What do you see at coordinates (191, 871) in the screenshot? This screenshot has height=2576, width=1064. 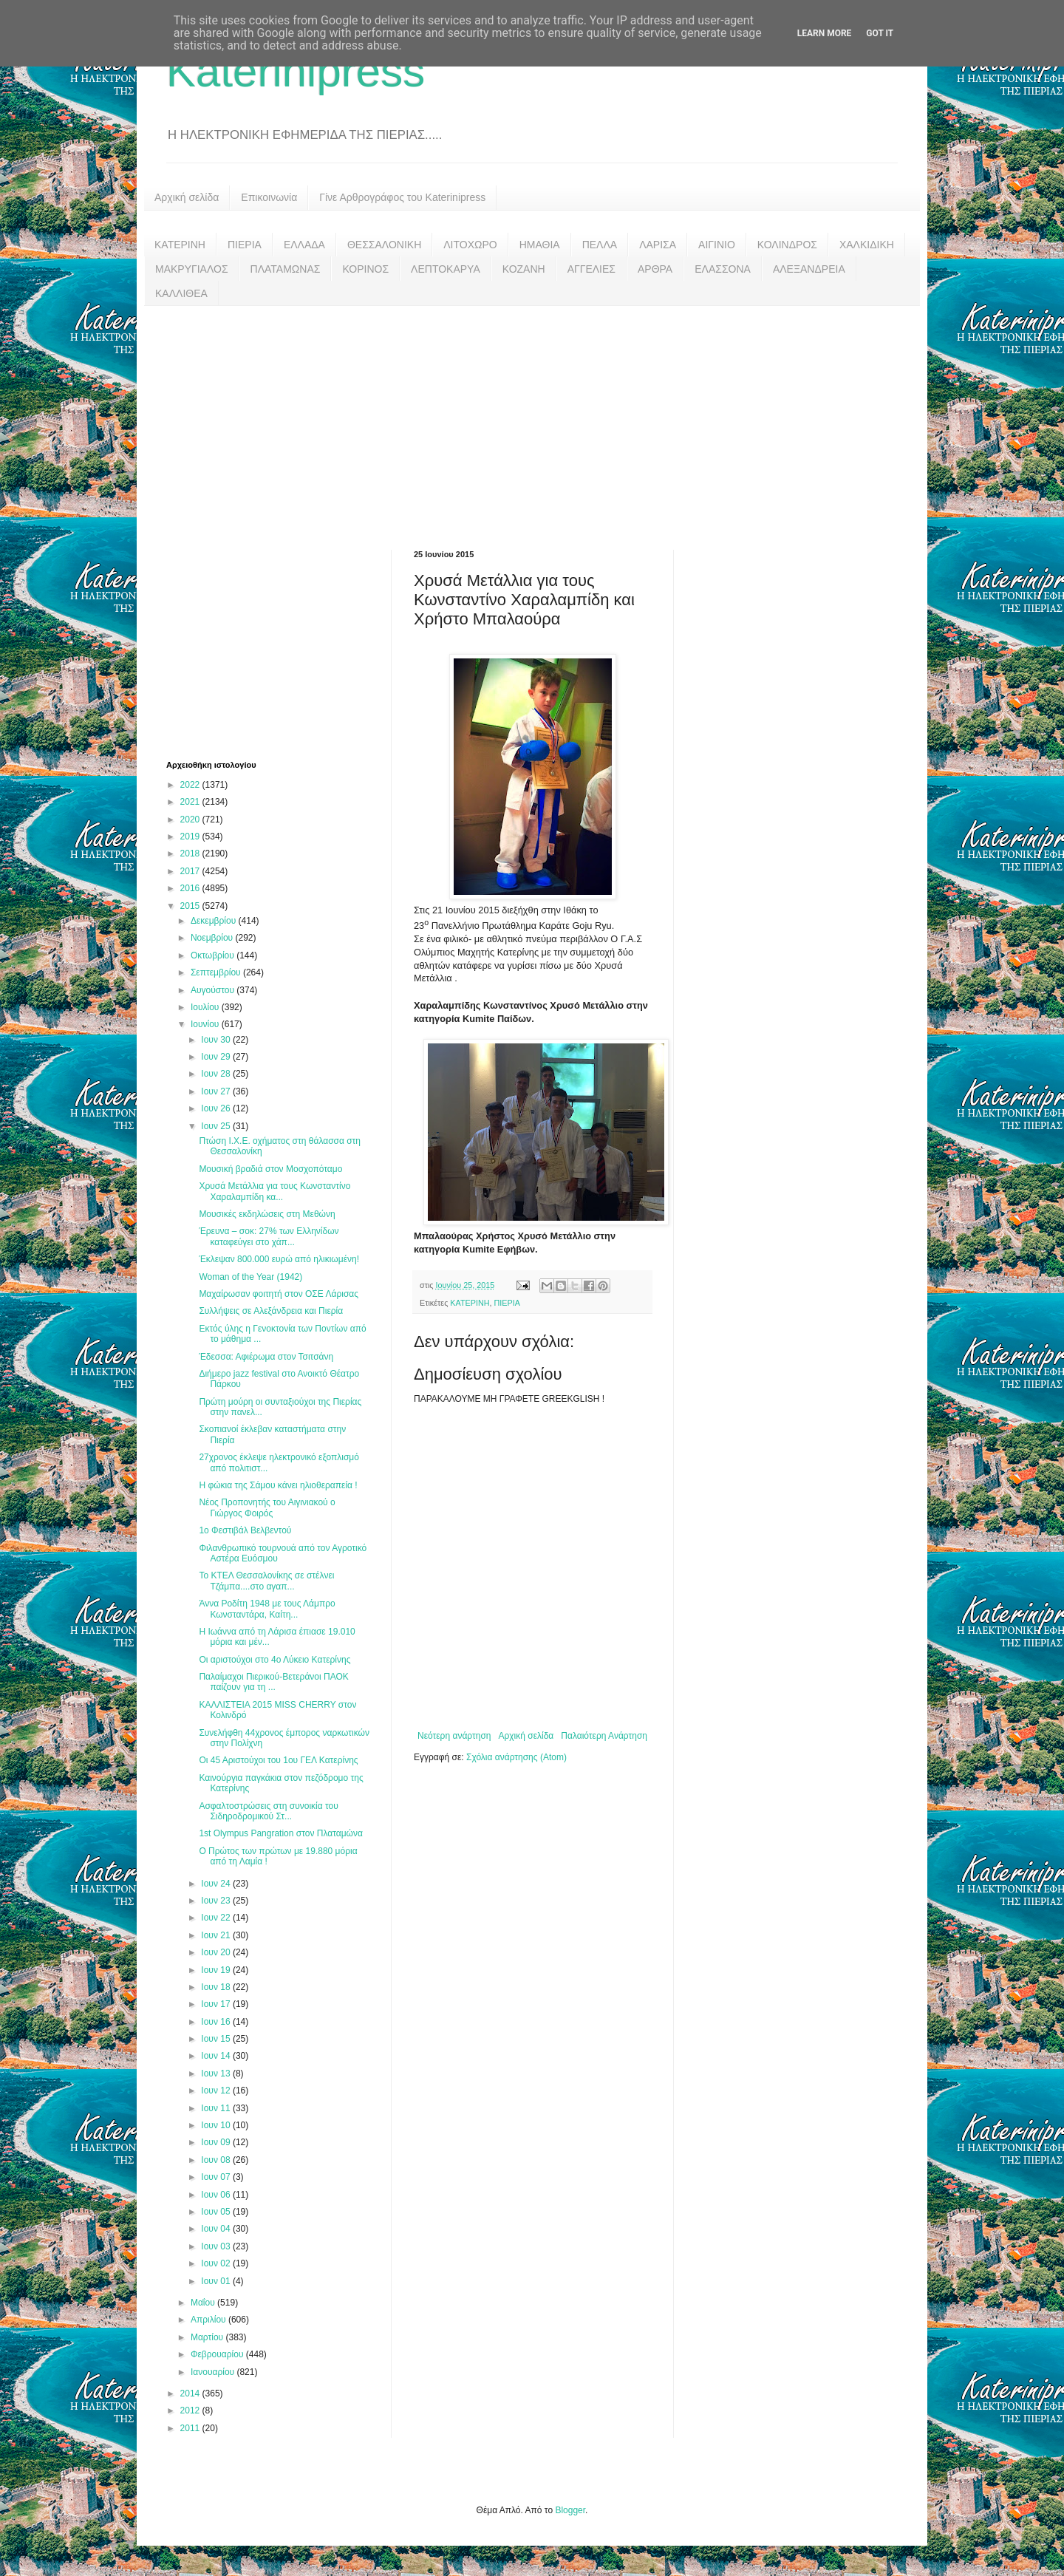 I see `2017` at bounding box center [191, 871].